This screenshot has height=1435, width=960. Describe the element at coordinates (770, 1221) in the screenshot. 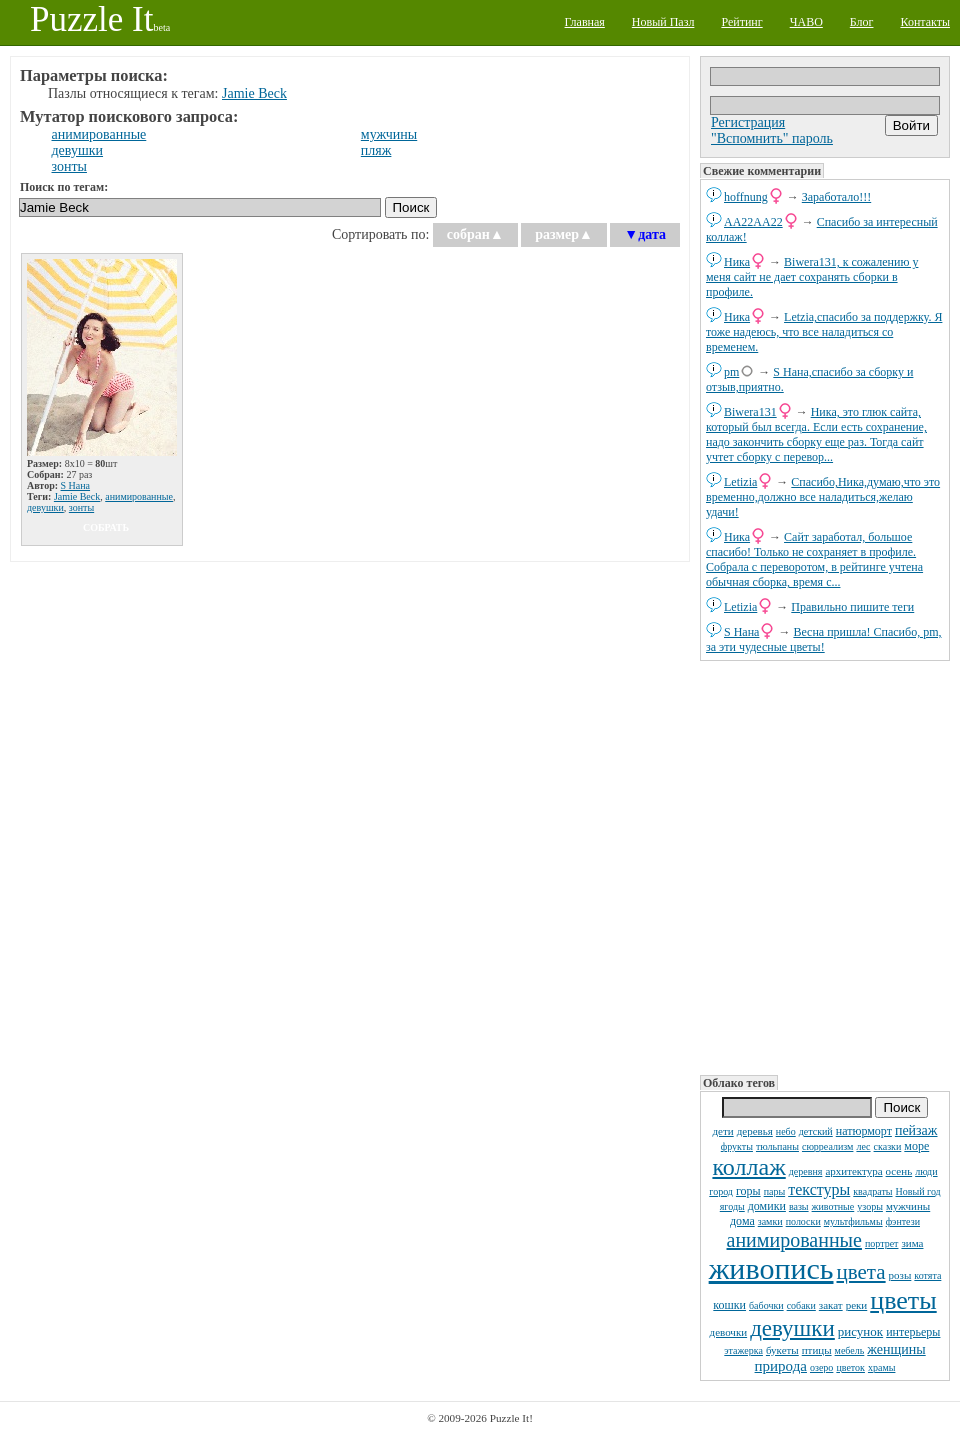

I see `замки` at that location.